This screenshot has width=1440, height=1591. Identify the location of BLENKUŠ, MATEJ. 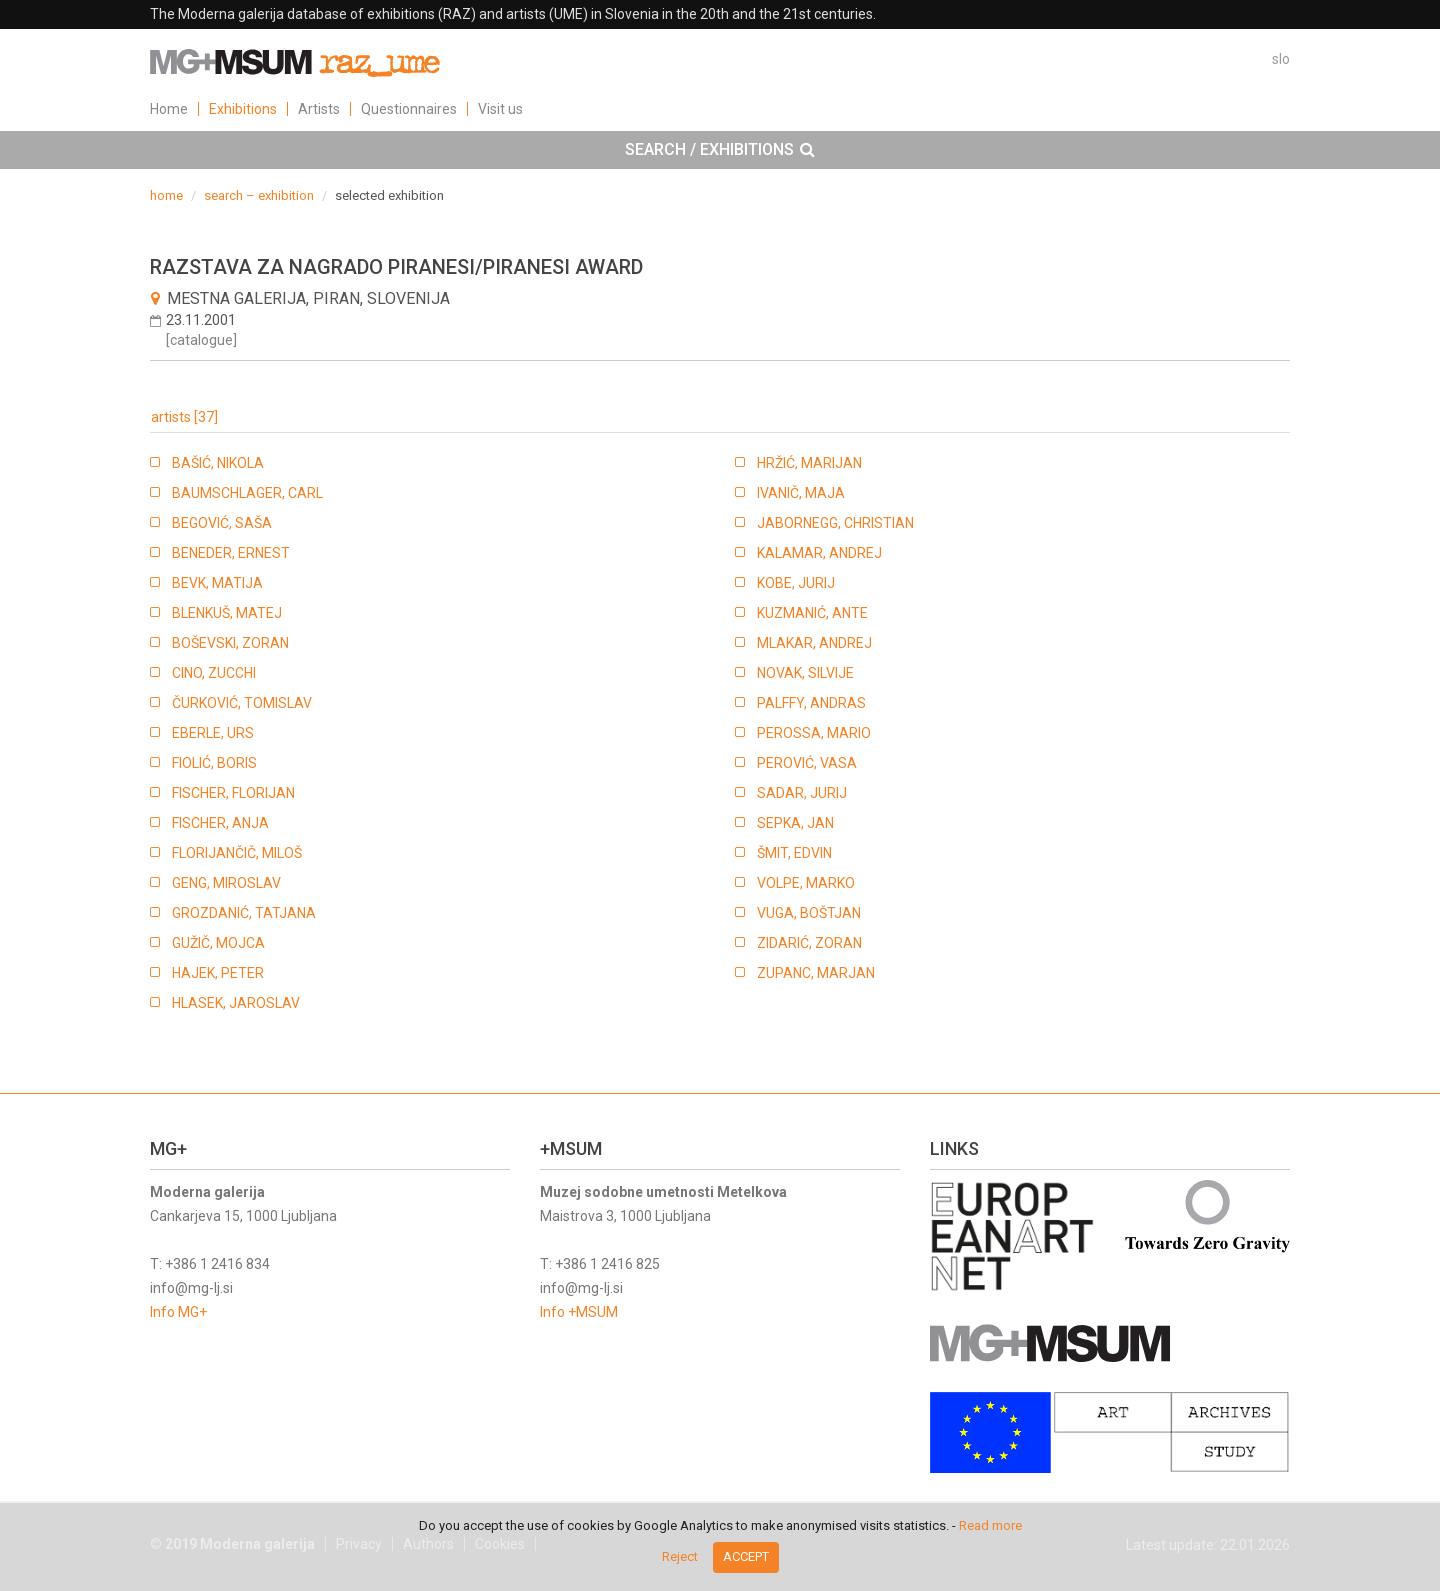
(227, 613).